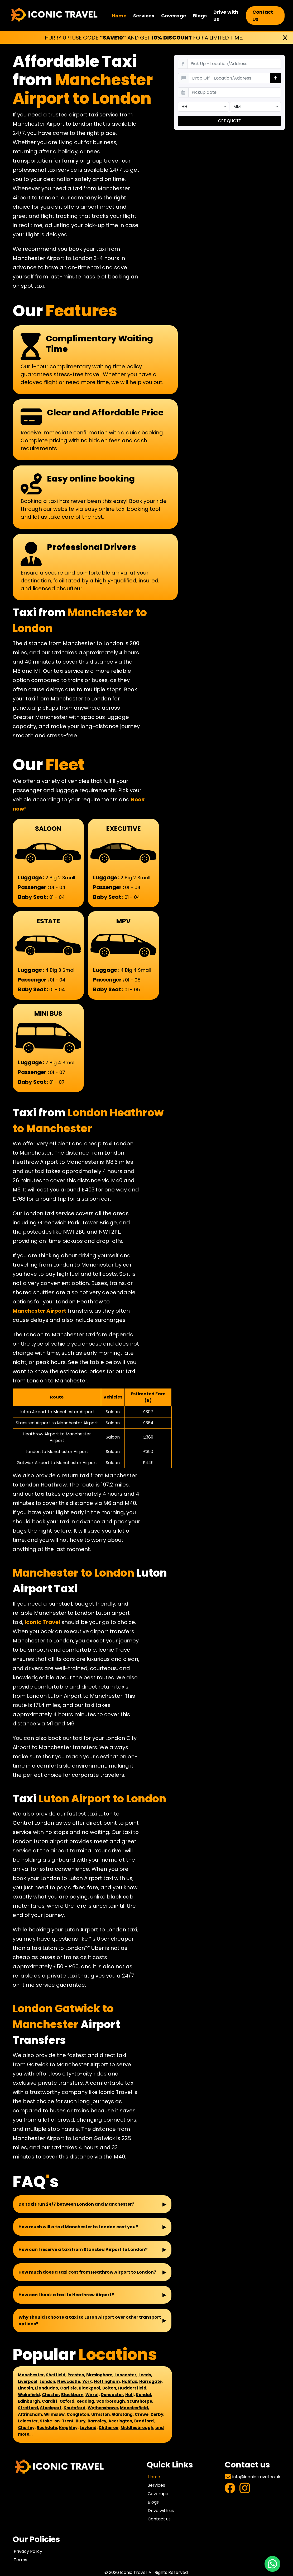  Describe the element at coordinates (145, 2375) in the screenshot. I see `Leeds,` at that location.